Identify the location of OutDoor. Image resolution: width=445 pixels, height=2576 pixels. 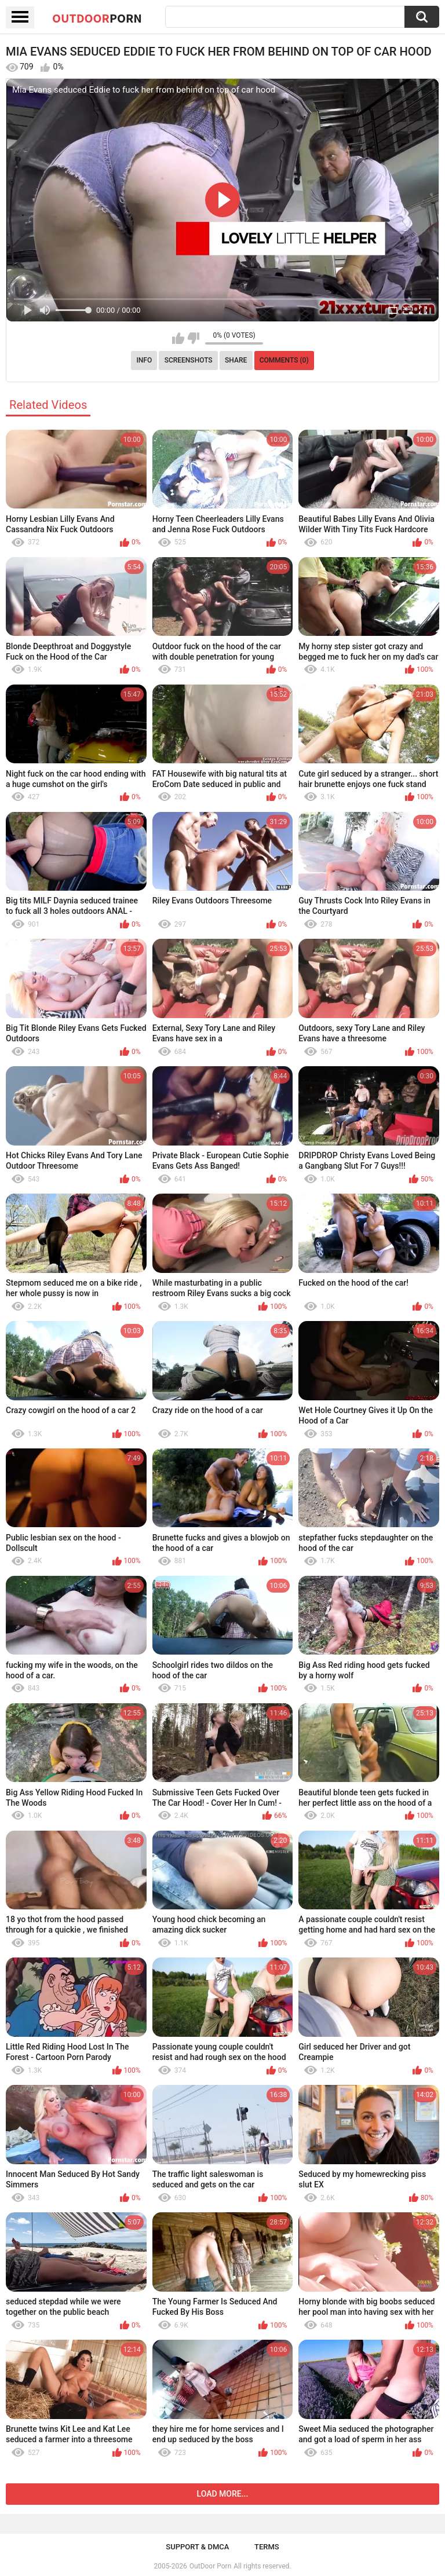
(97, 18).